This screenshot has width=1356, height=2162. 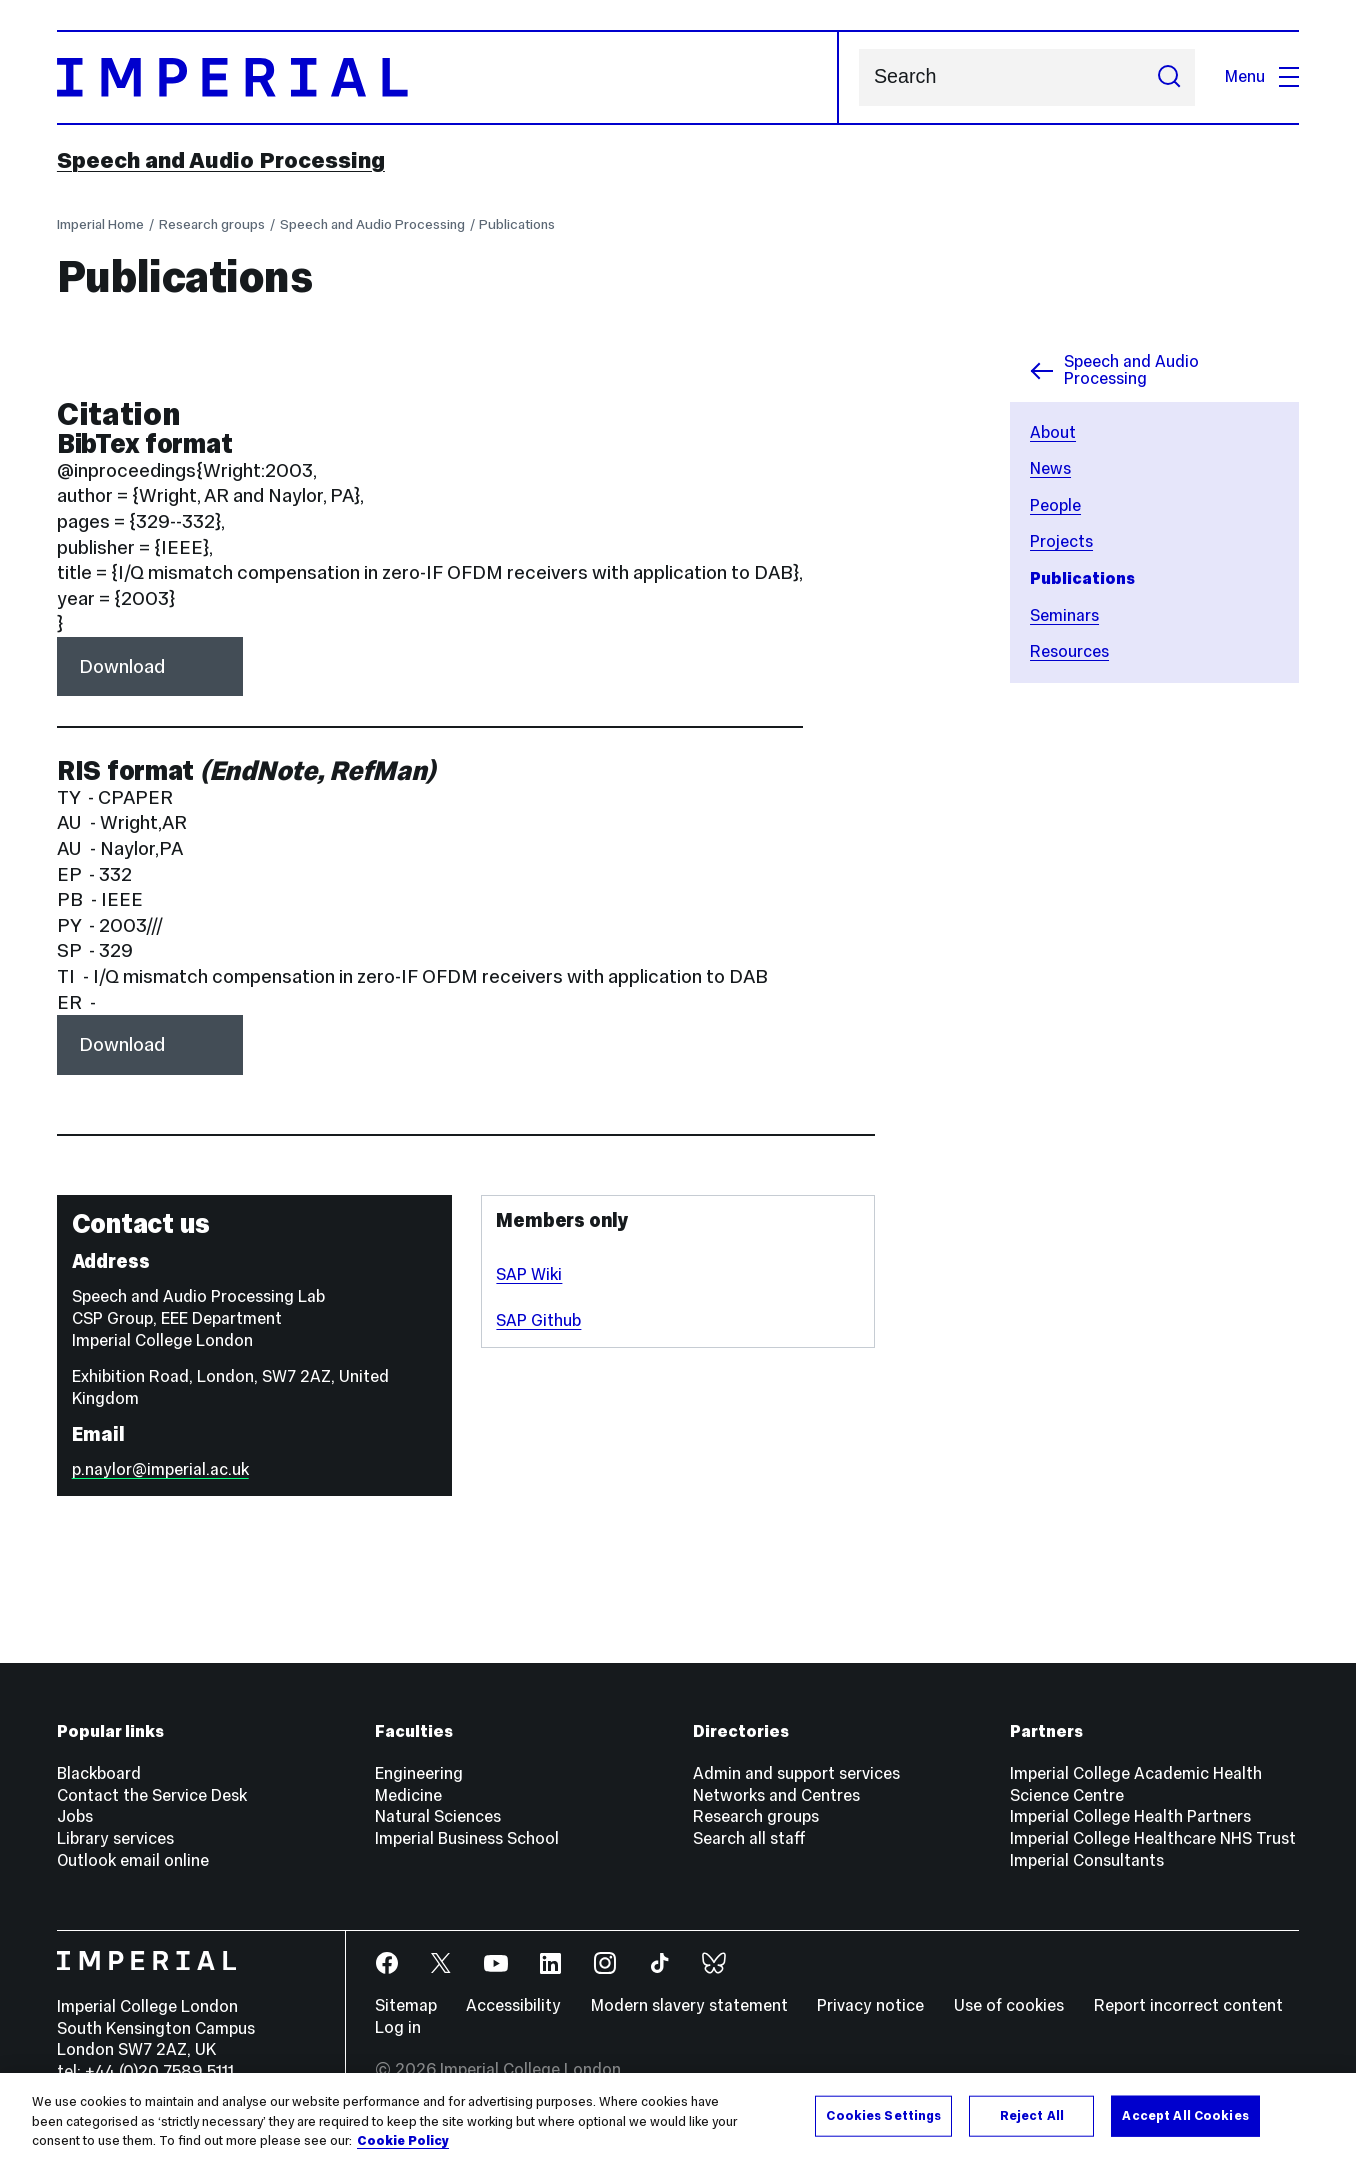 What do you see at coordinates (133, 1860) in the screenshot?
I see `Outlook email online` at bounding box center [133, 1860].